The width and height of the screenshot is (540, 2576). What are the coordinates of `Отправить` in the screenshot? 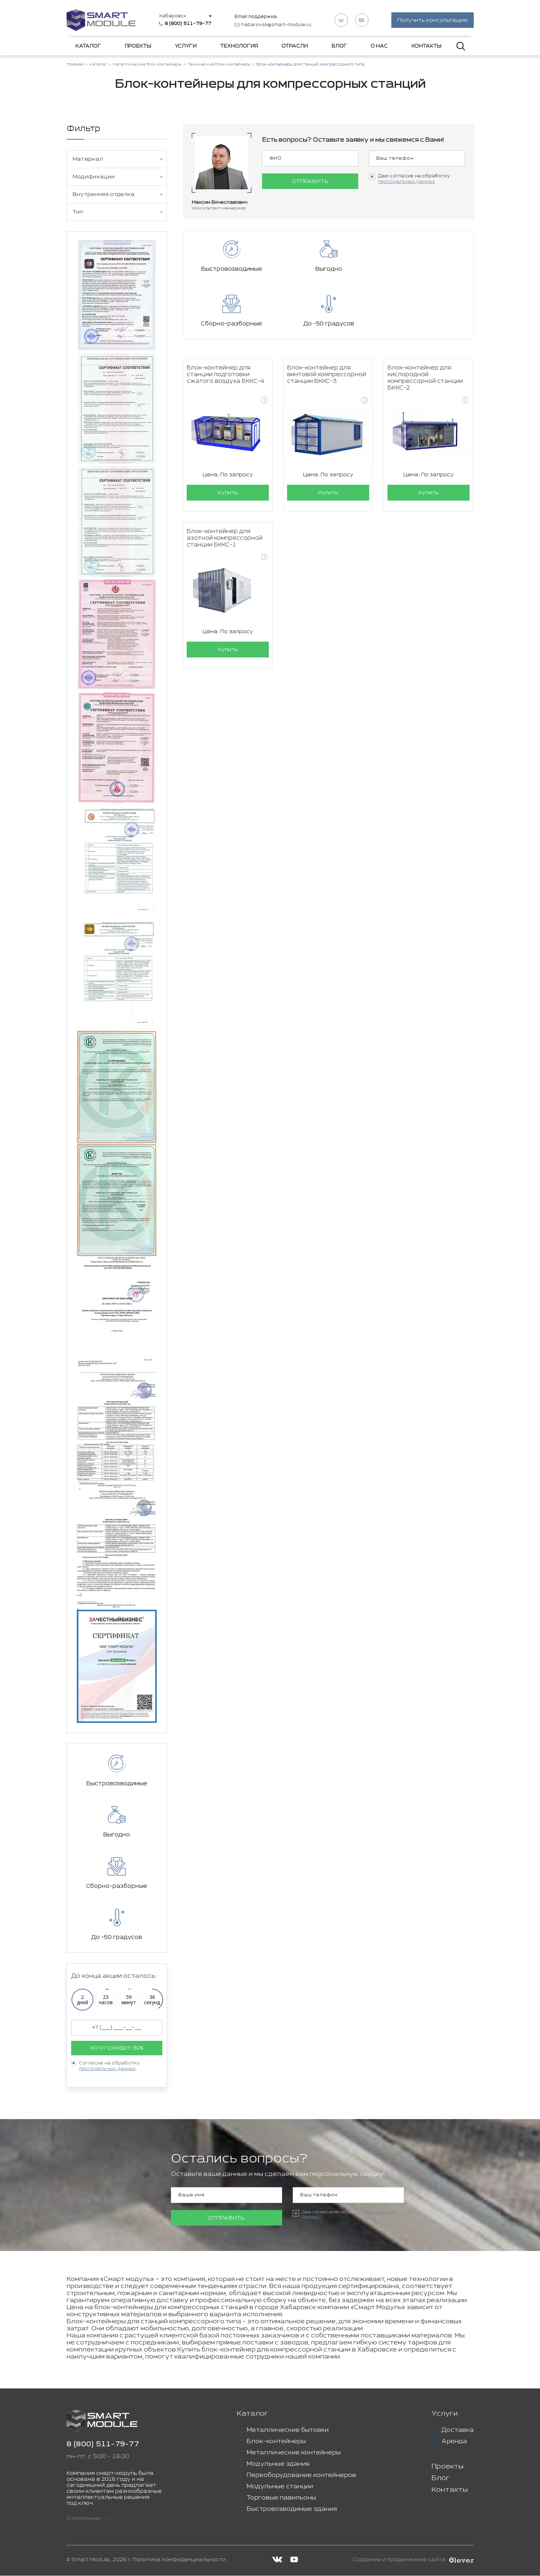 It's located at (310, 182).